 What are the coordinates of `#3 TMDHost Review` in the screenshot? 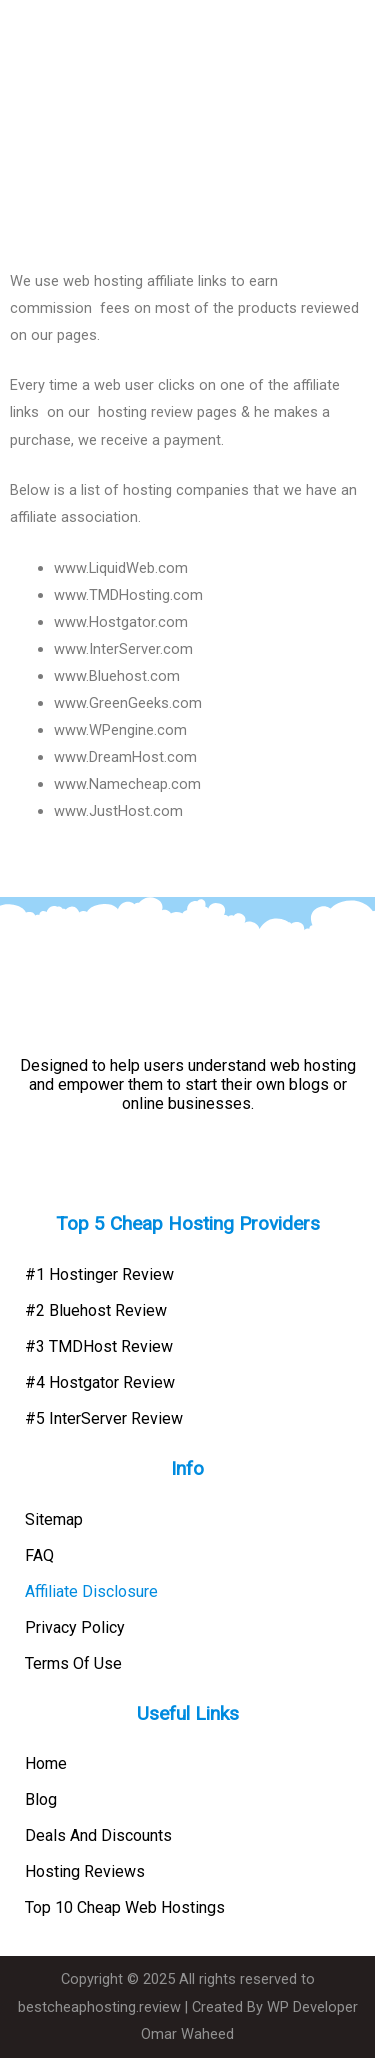 It's located at (99, 1346).